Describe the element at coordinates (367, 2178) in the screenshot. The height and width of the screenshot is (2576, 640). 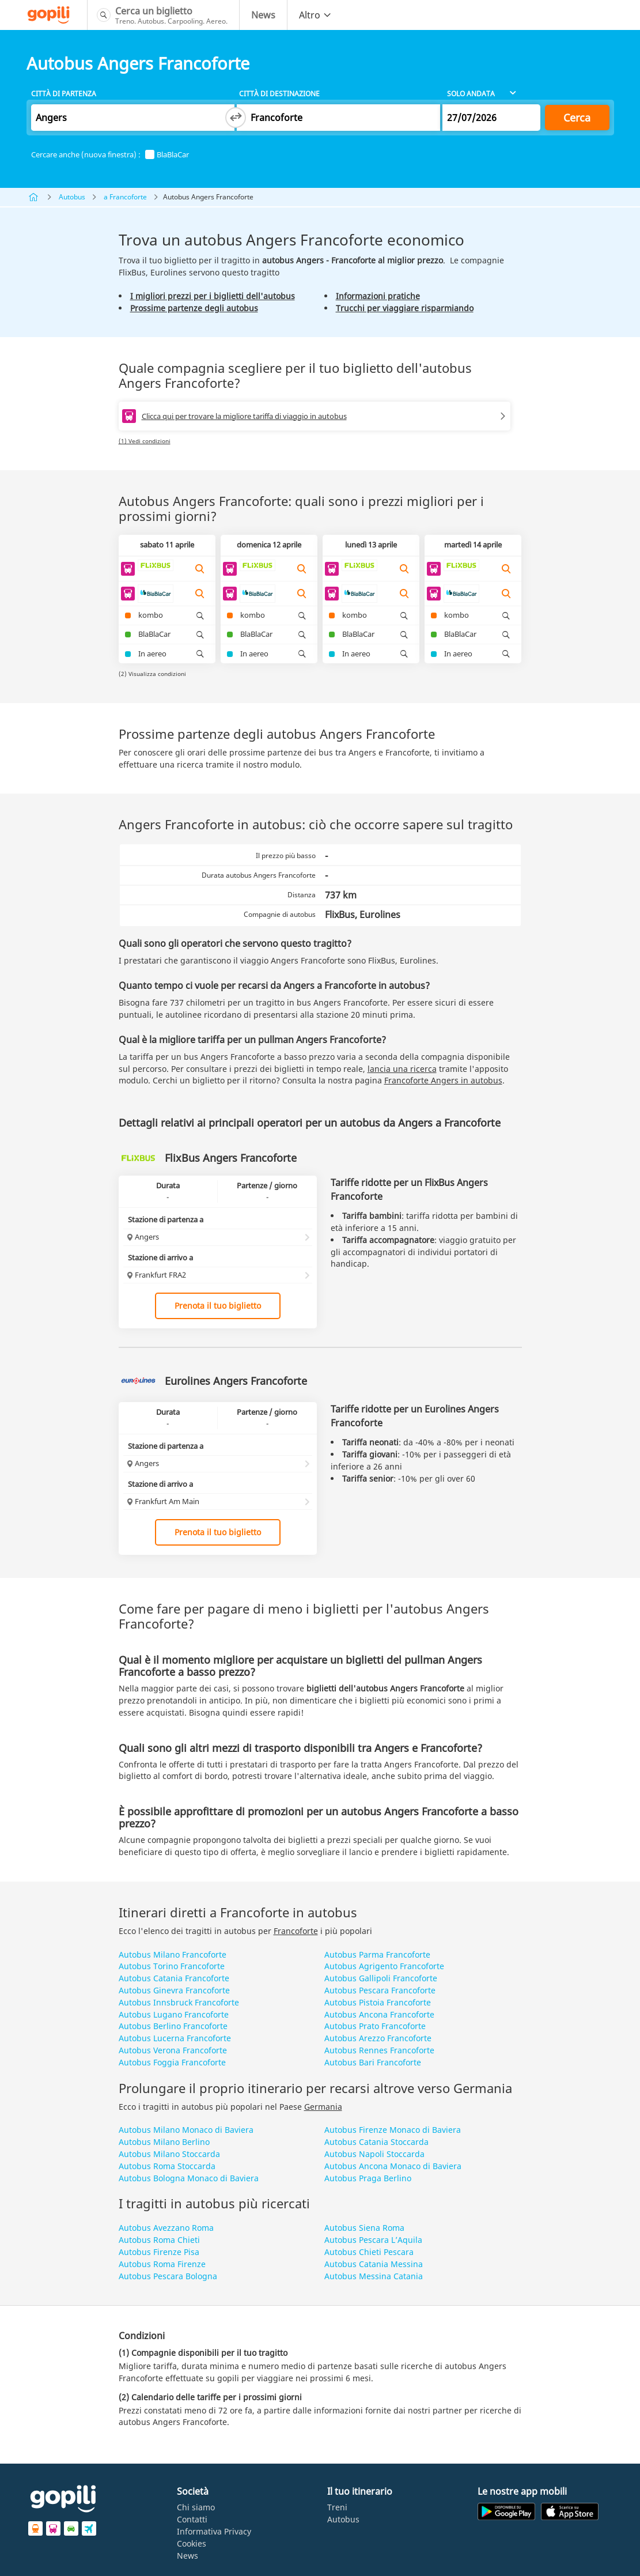
I see `Autobus Praga Berlino` at that location.